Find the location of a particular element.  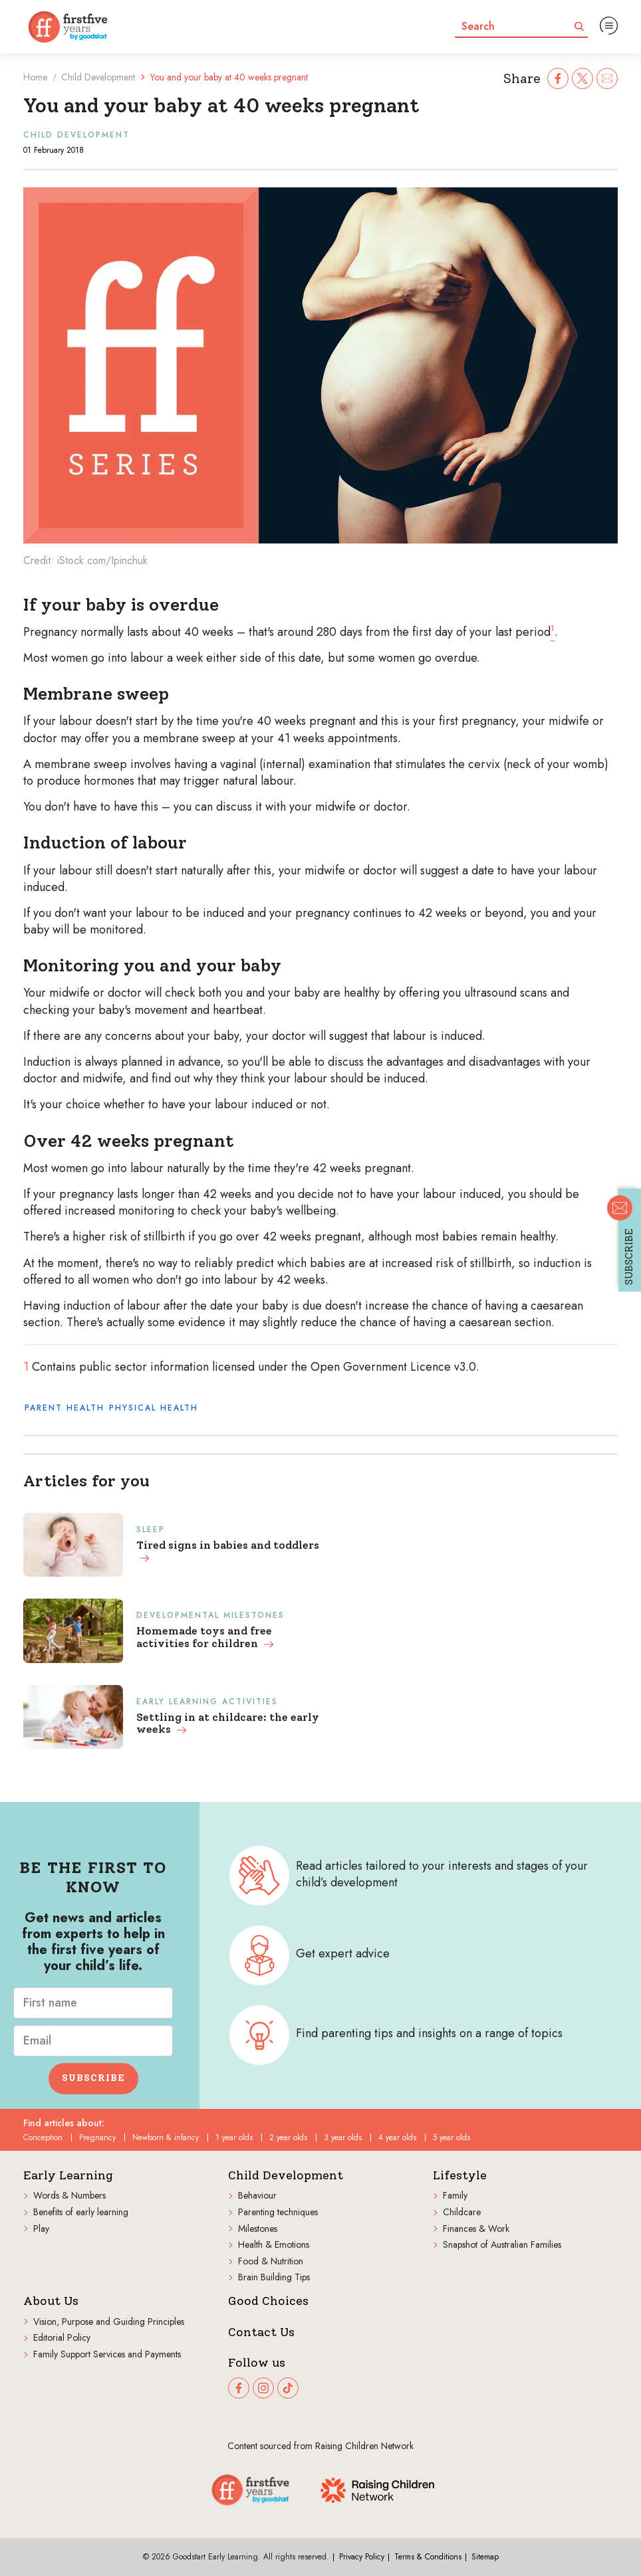

5 year olds is located at coordinates (451, 2137).